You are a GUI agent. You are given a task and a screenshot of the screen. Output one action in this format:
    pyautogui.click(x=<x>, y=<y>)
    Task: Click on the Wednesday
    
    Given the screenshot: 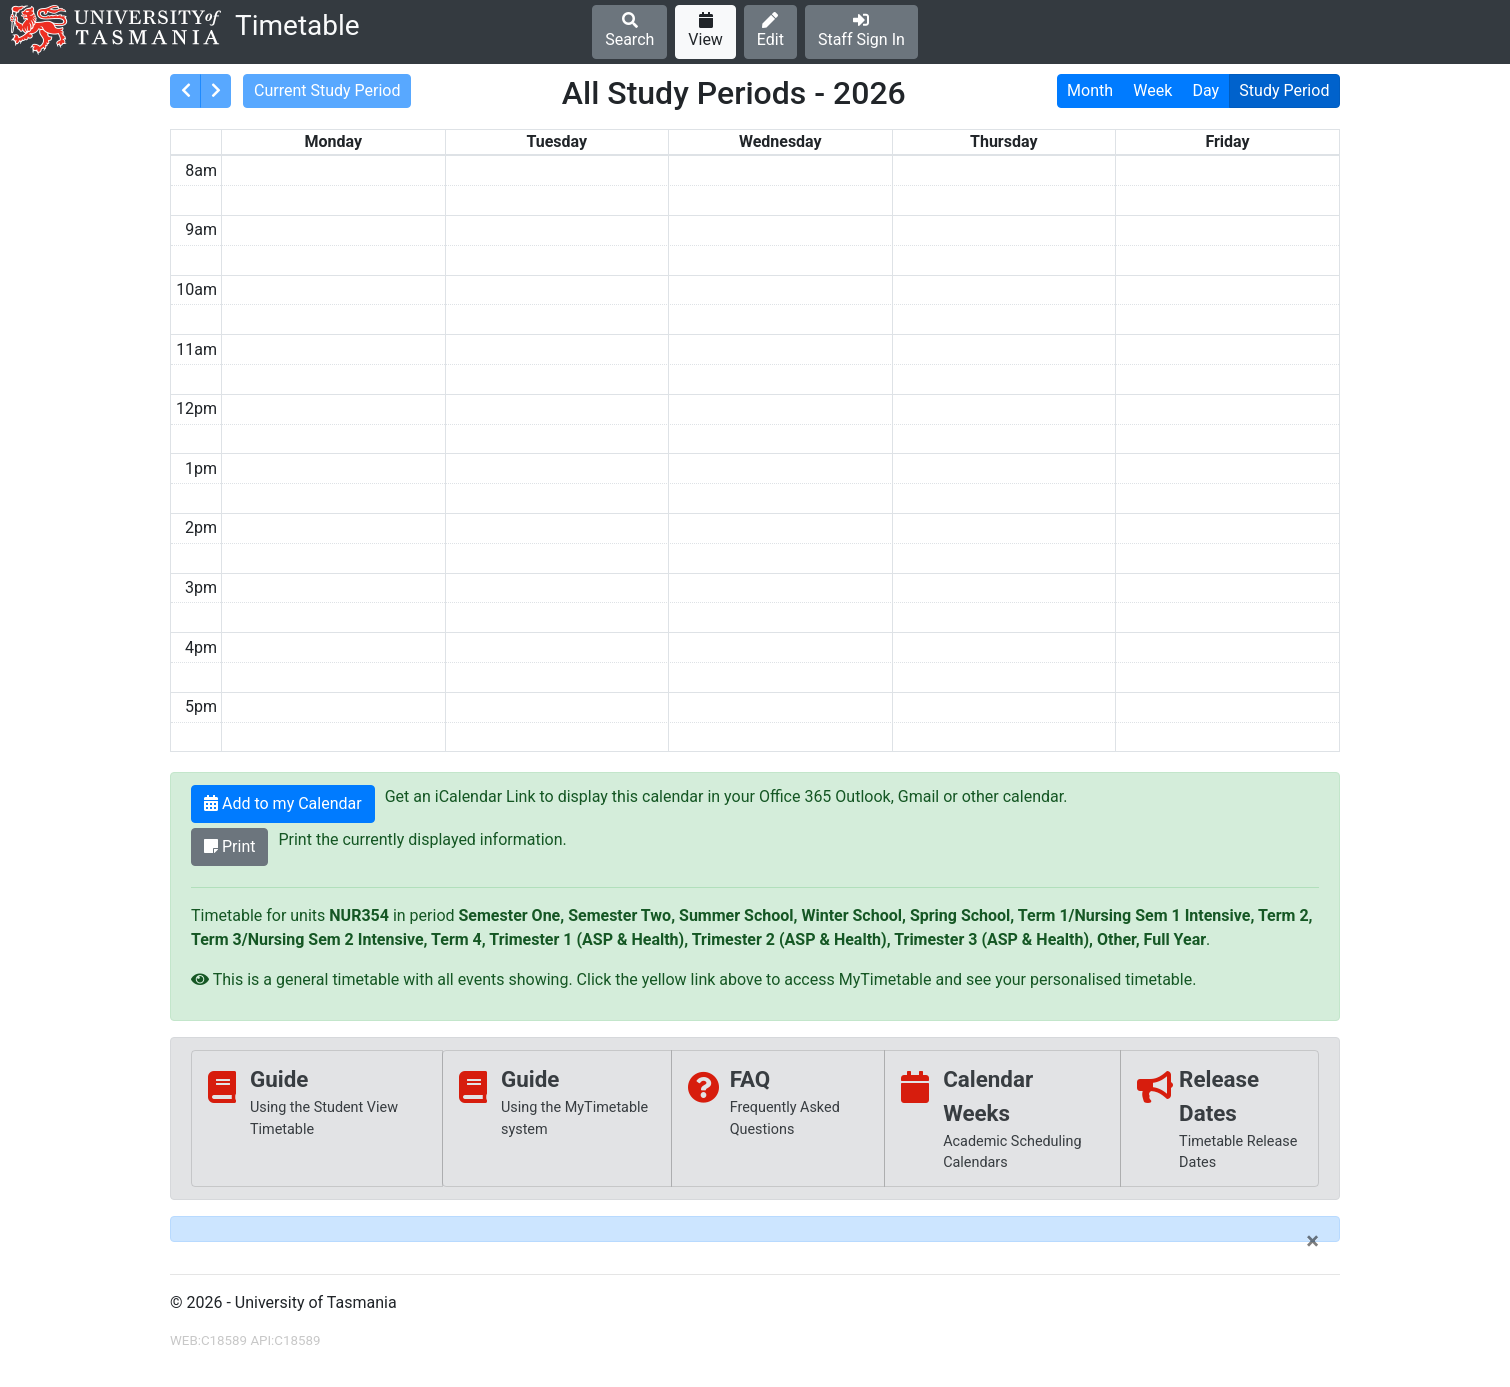 What is the action you would take?
    pyautogui.click(x=780, y=141)
    